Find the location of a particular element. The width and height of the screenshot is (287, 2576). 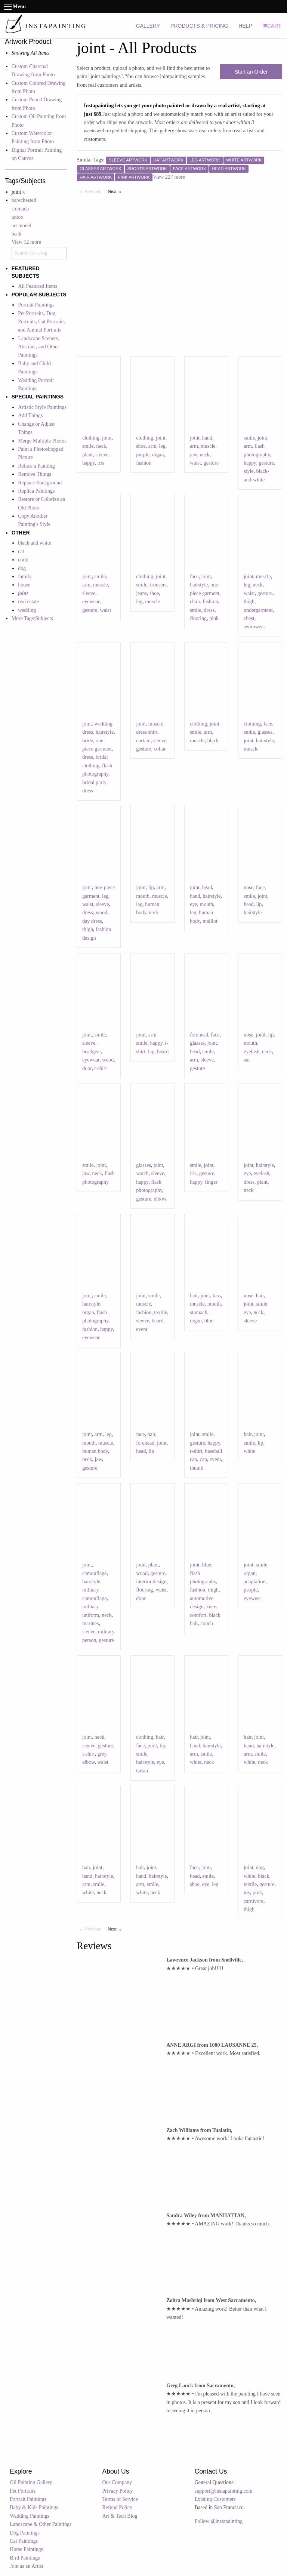

Wedding Paintings is located at coordinates (29, 2516).